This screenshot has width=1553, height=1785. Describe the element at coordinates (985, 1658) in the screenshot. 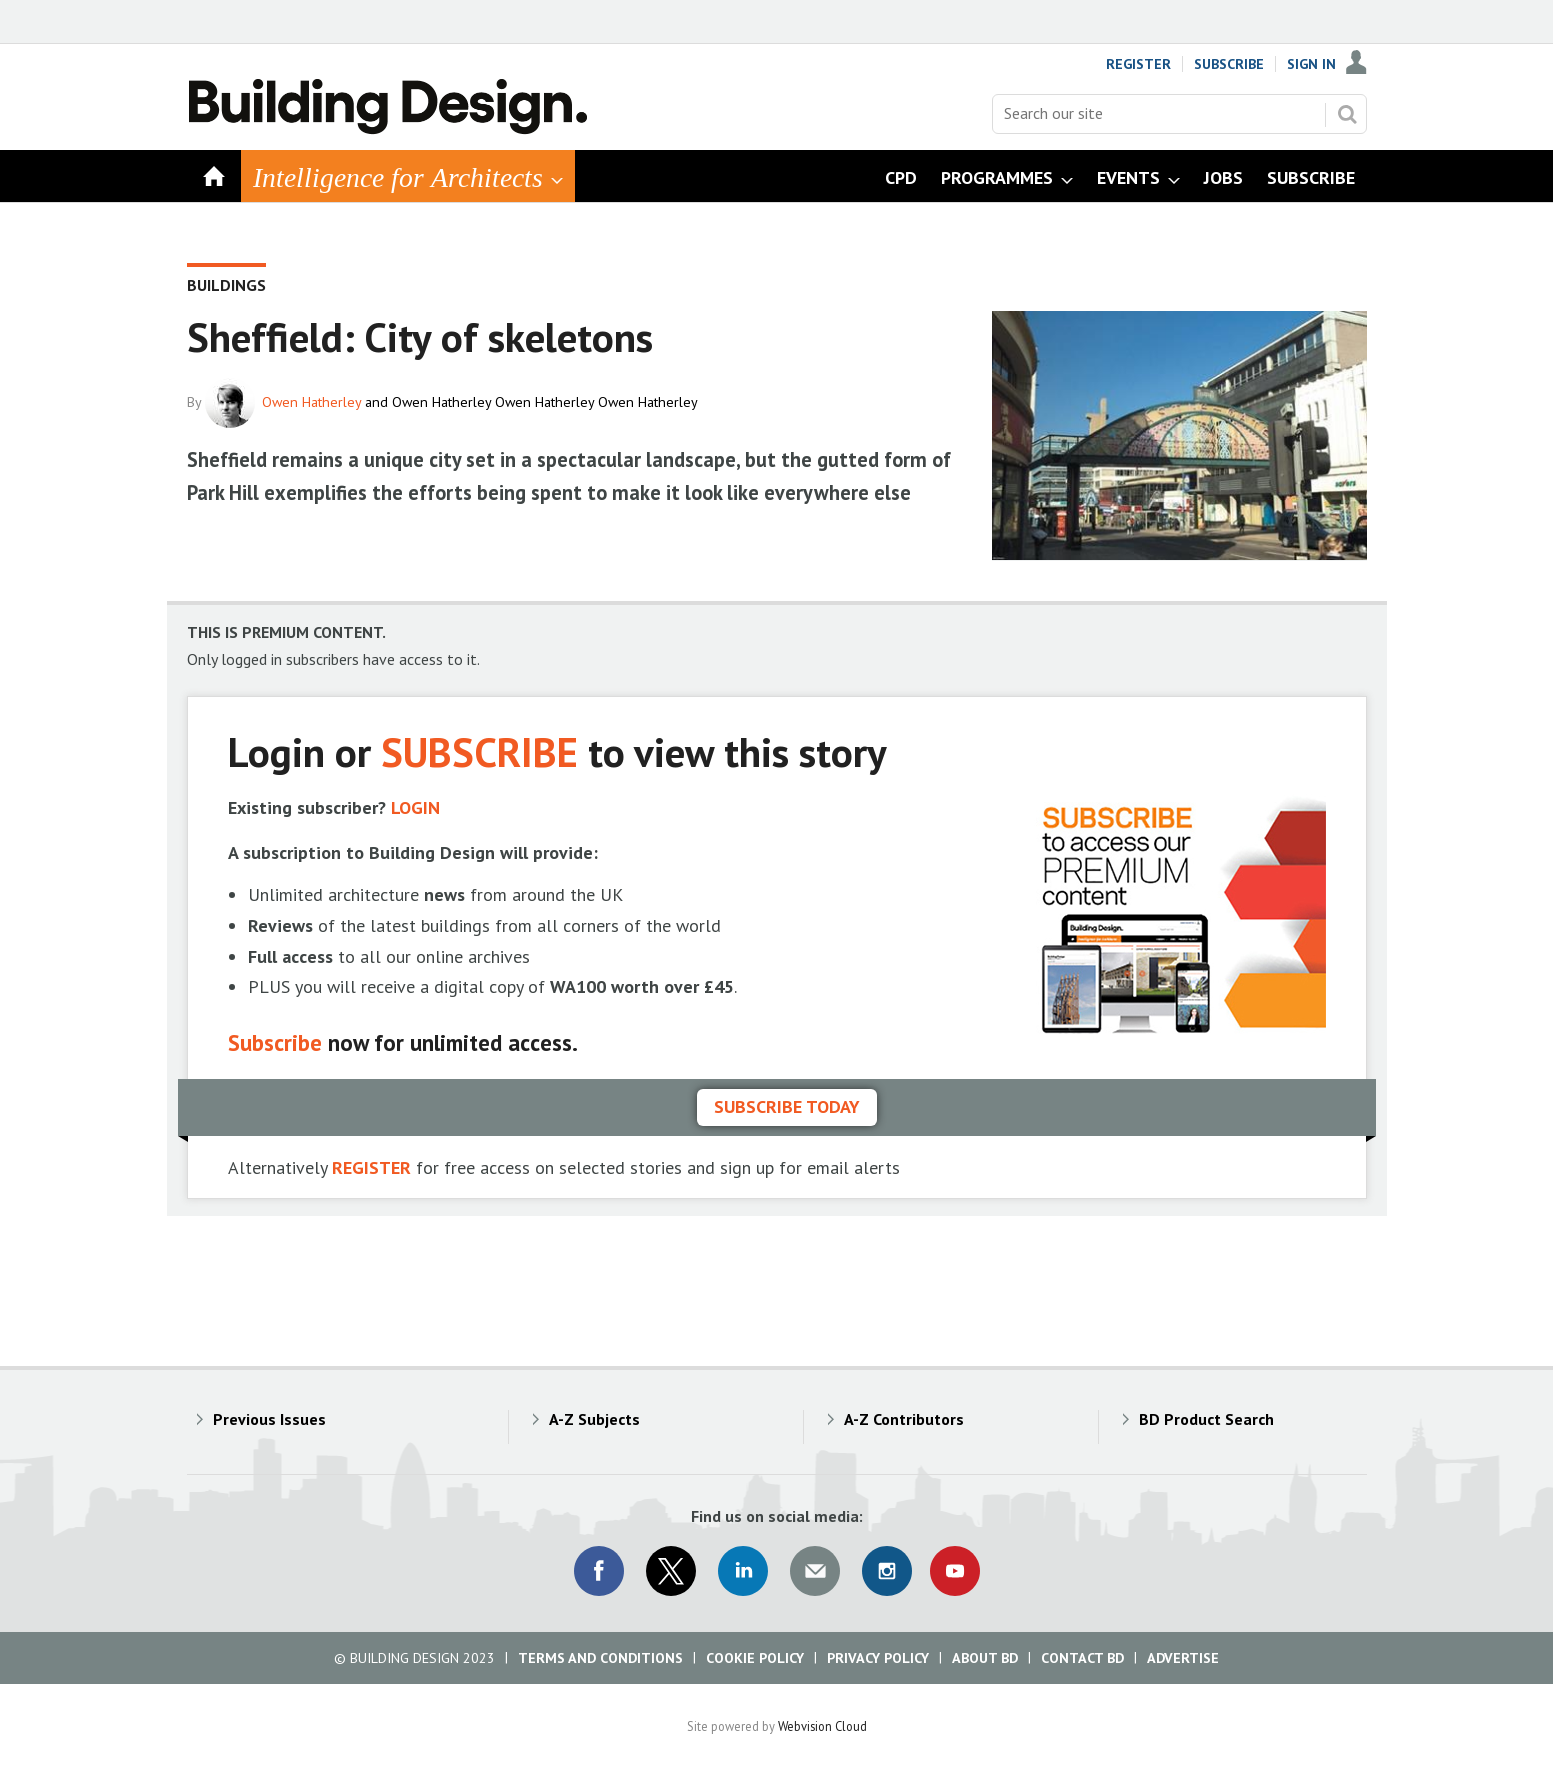

I see `About BD` at that location.